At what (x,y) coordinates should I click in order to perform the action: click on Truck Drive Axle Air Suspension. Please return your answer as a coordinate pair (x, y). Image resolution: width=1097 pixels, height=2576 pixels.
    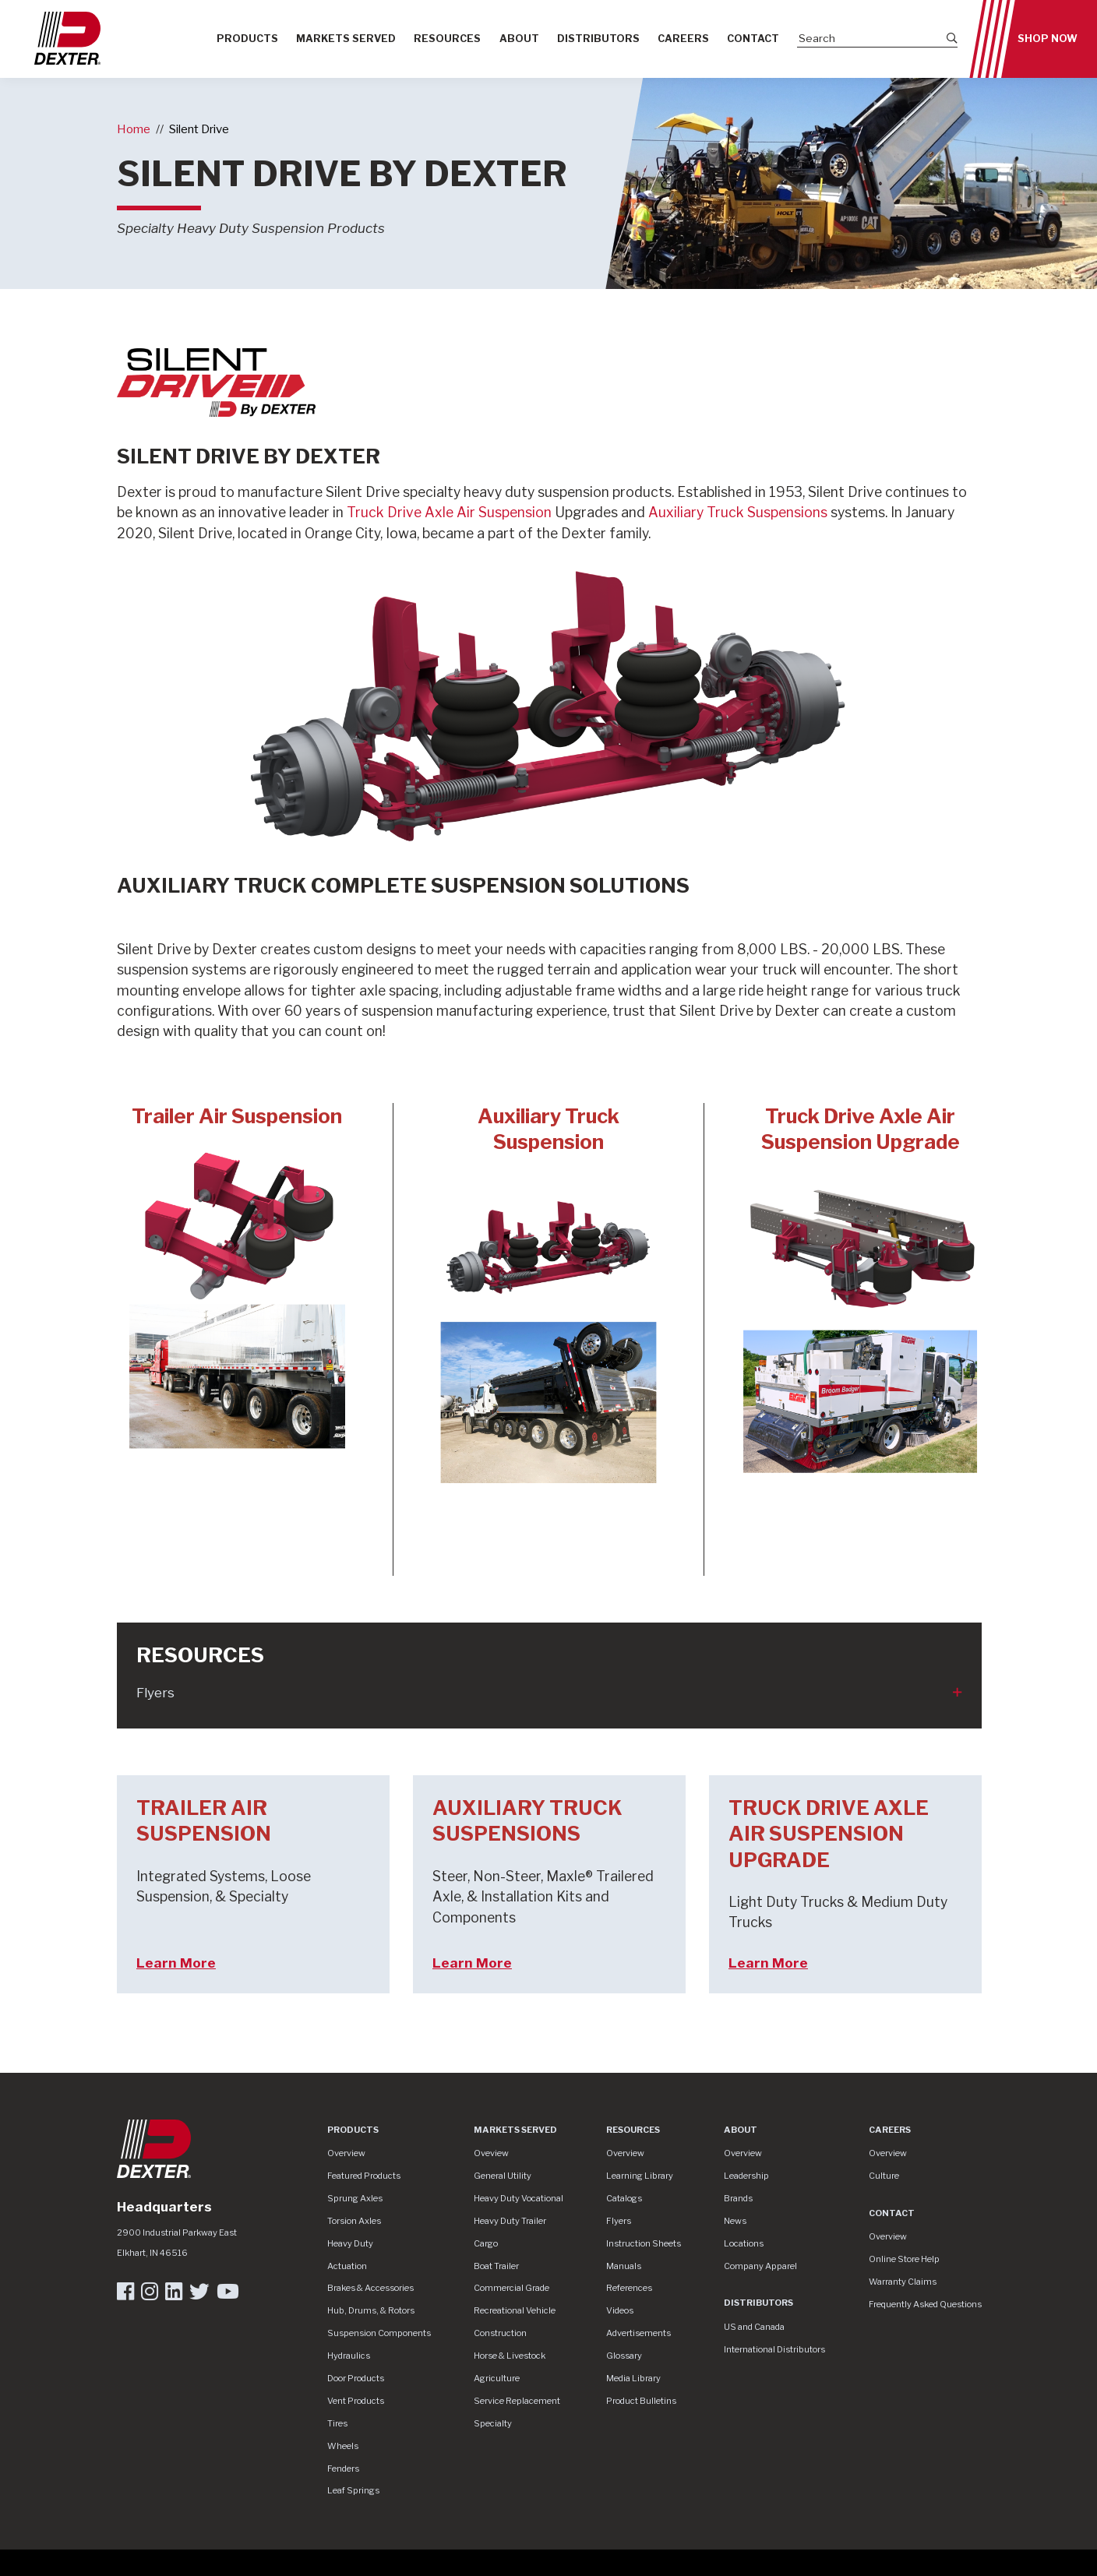
    Looking at the image, I should click on (451, 512).